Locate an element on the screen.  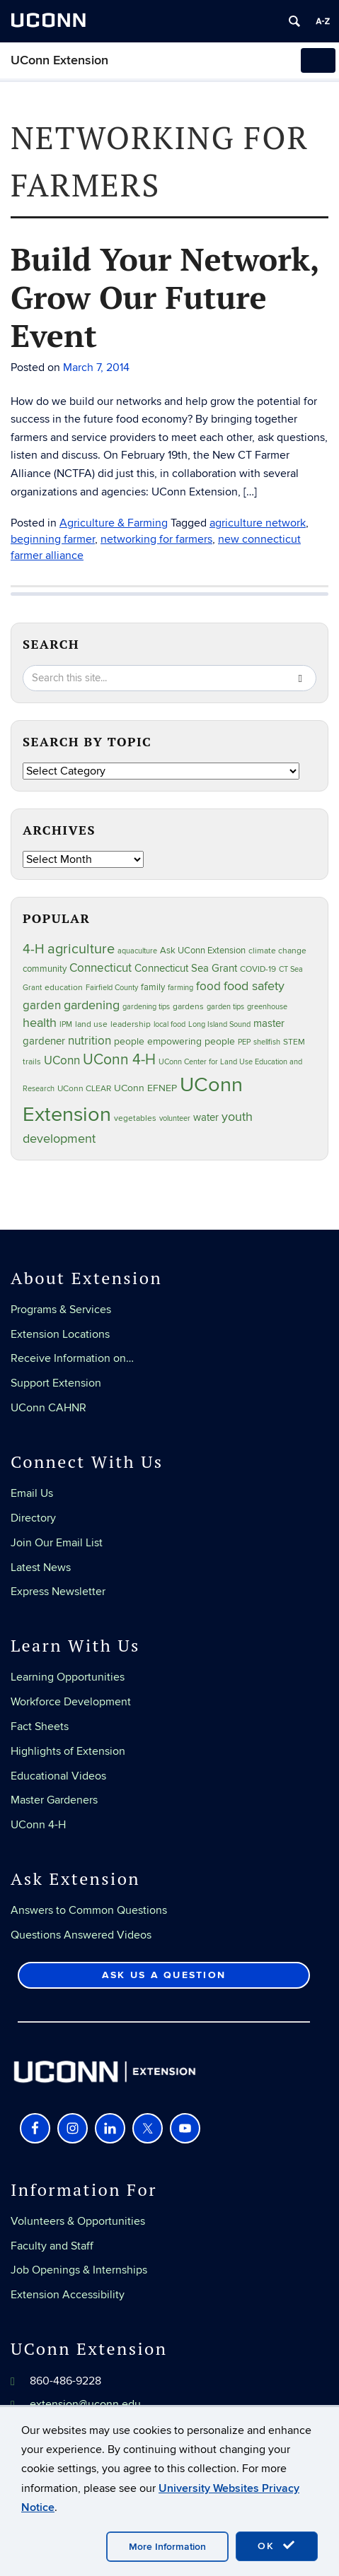
UConn 4-H [UConn 4-H (124 items)] is located at coordinates (119, 1060).